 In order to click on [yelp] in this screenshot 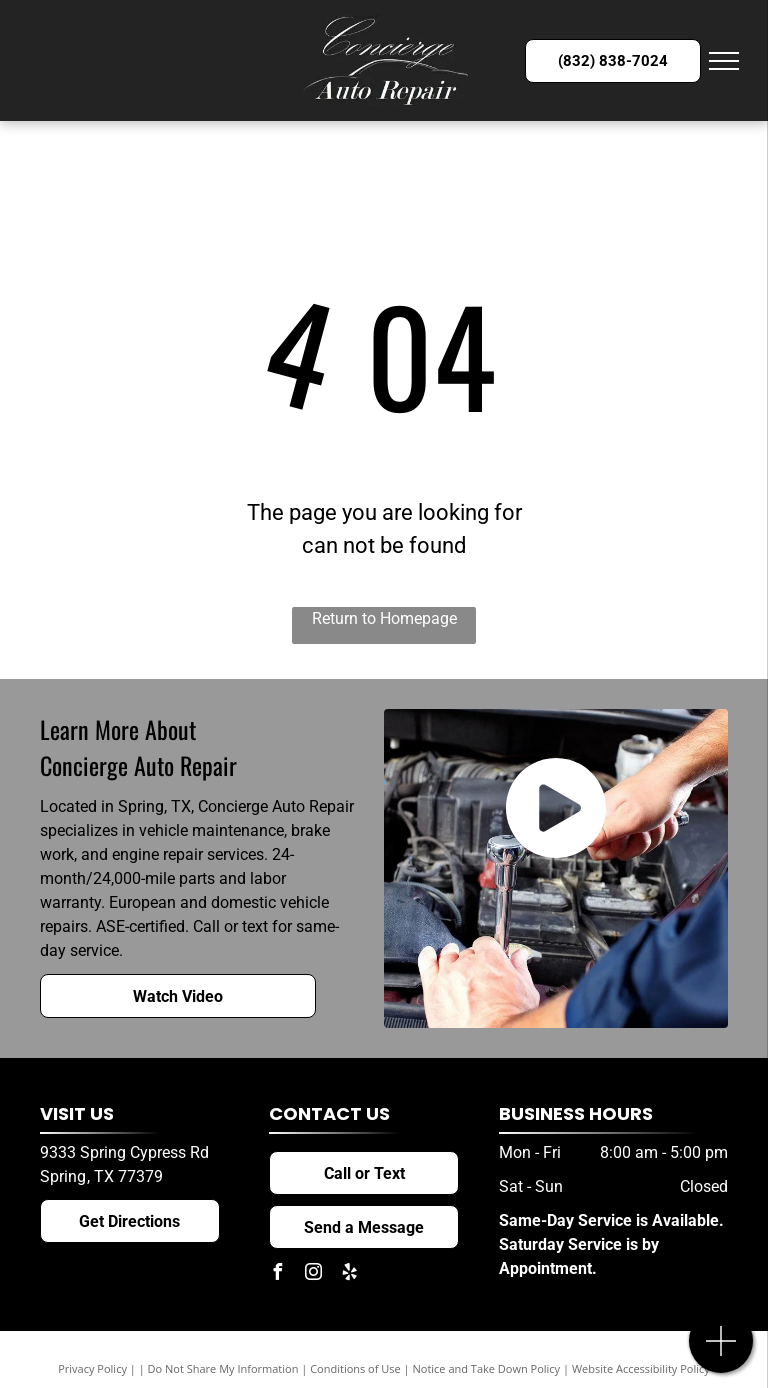, I will do `click(349, 1274)`.